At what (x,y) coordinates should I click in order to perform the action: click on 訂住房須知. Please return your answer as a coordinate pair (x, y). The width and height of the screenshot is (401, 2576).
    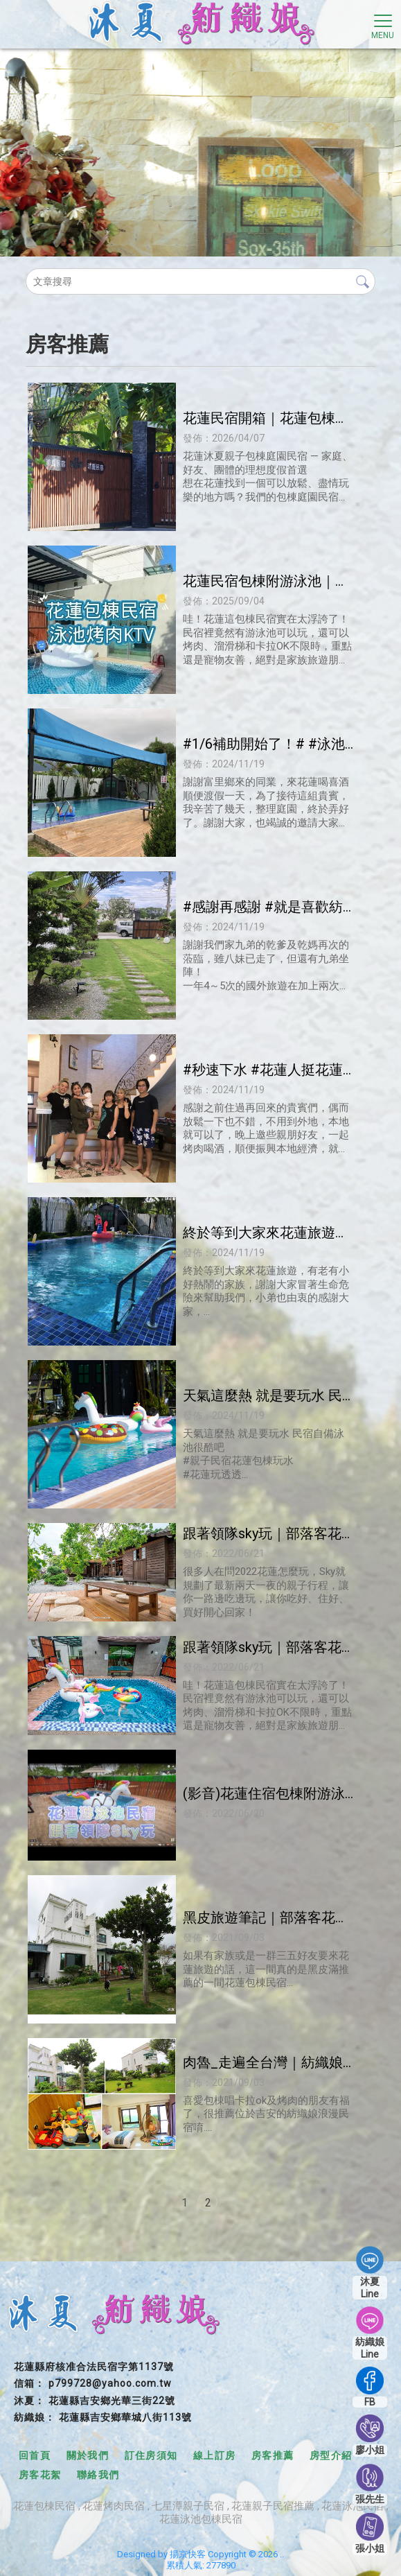
    Looking at the image, I should click on (151, 2455).